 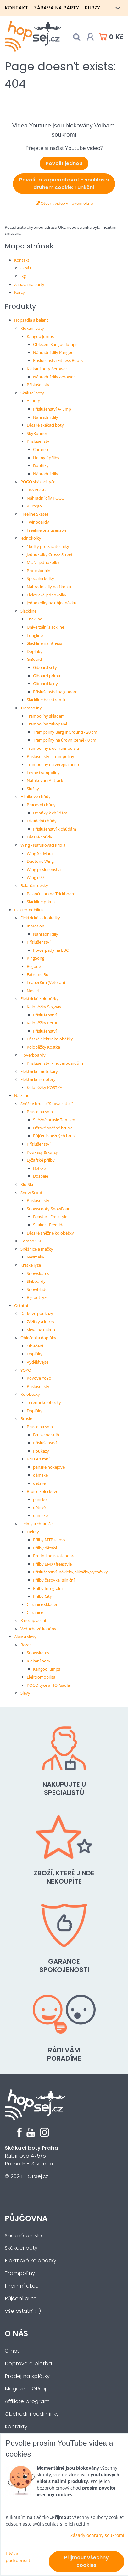 I want to click on Vydělávejte, so click(x=37, y=1362).